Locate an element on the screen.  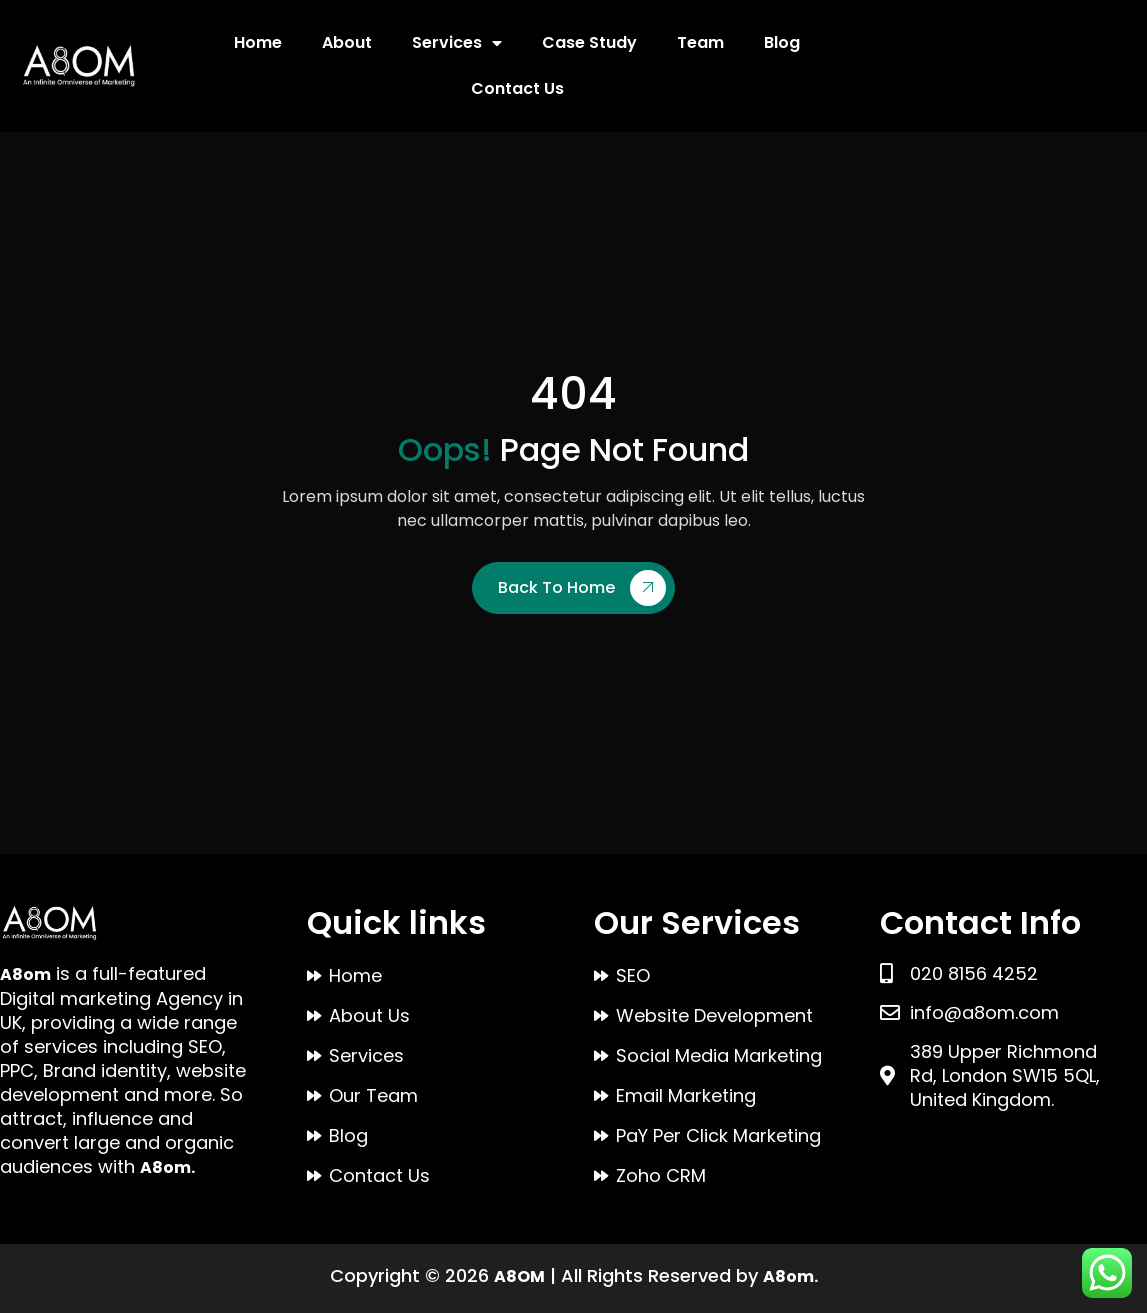
Home is located at coordinates (258, 42).